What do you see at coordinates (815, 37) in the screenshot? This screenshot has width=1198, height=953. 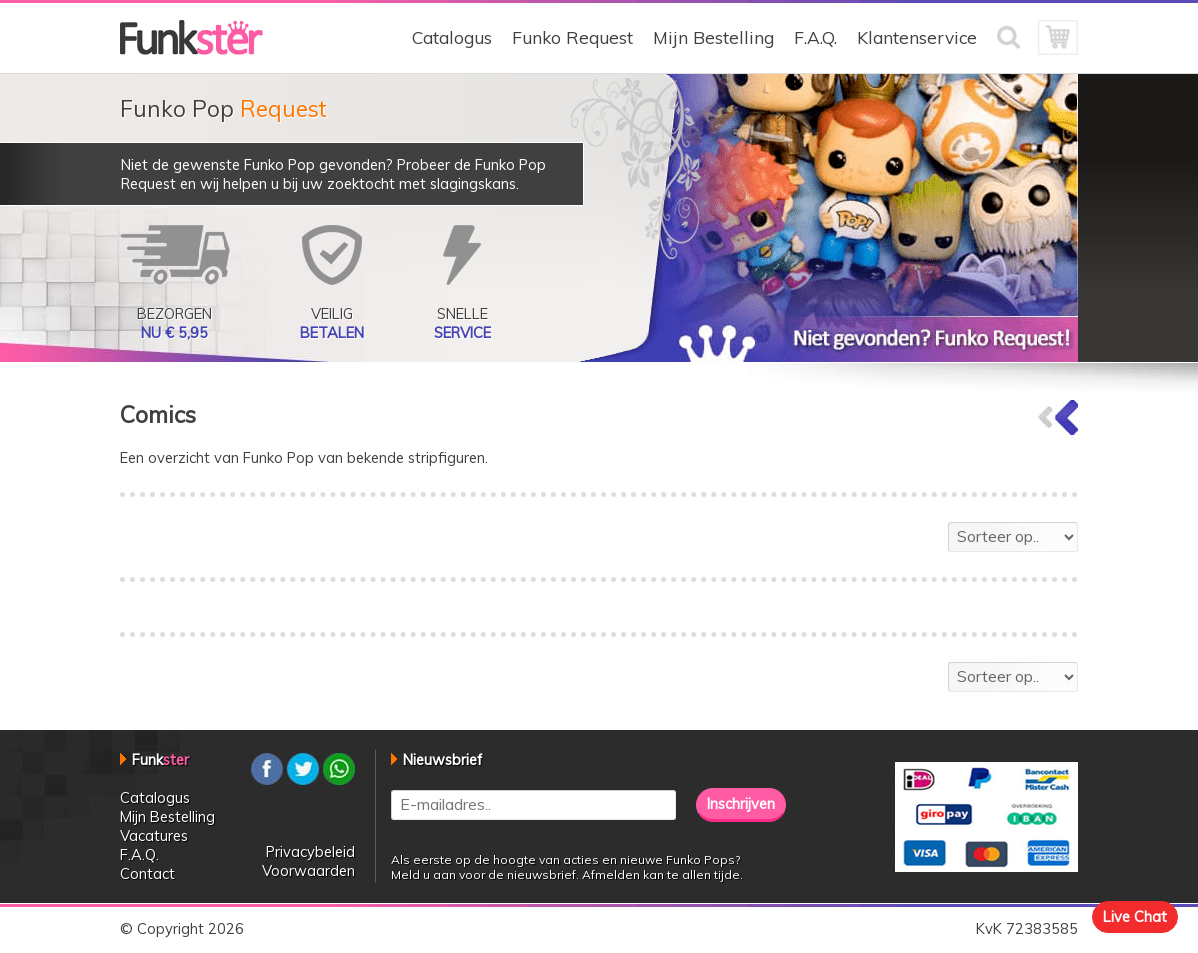 I see `F.A.Q.` at bounding box center [815, 37].